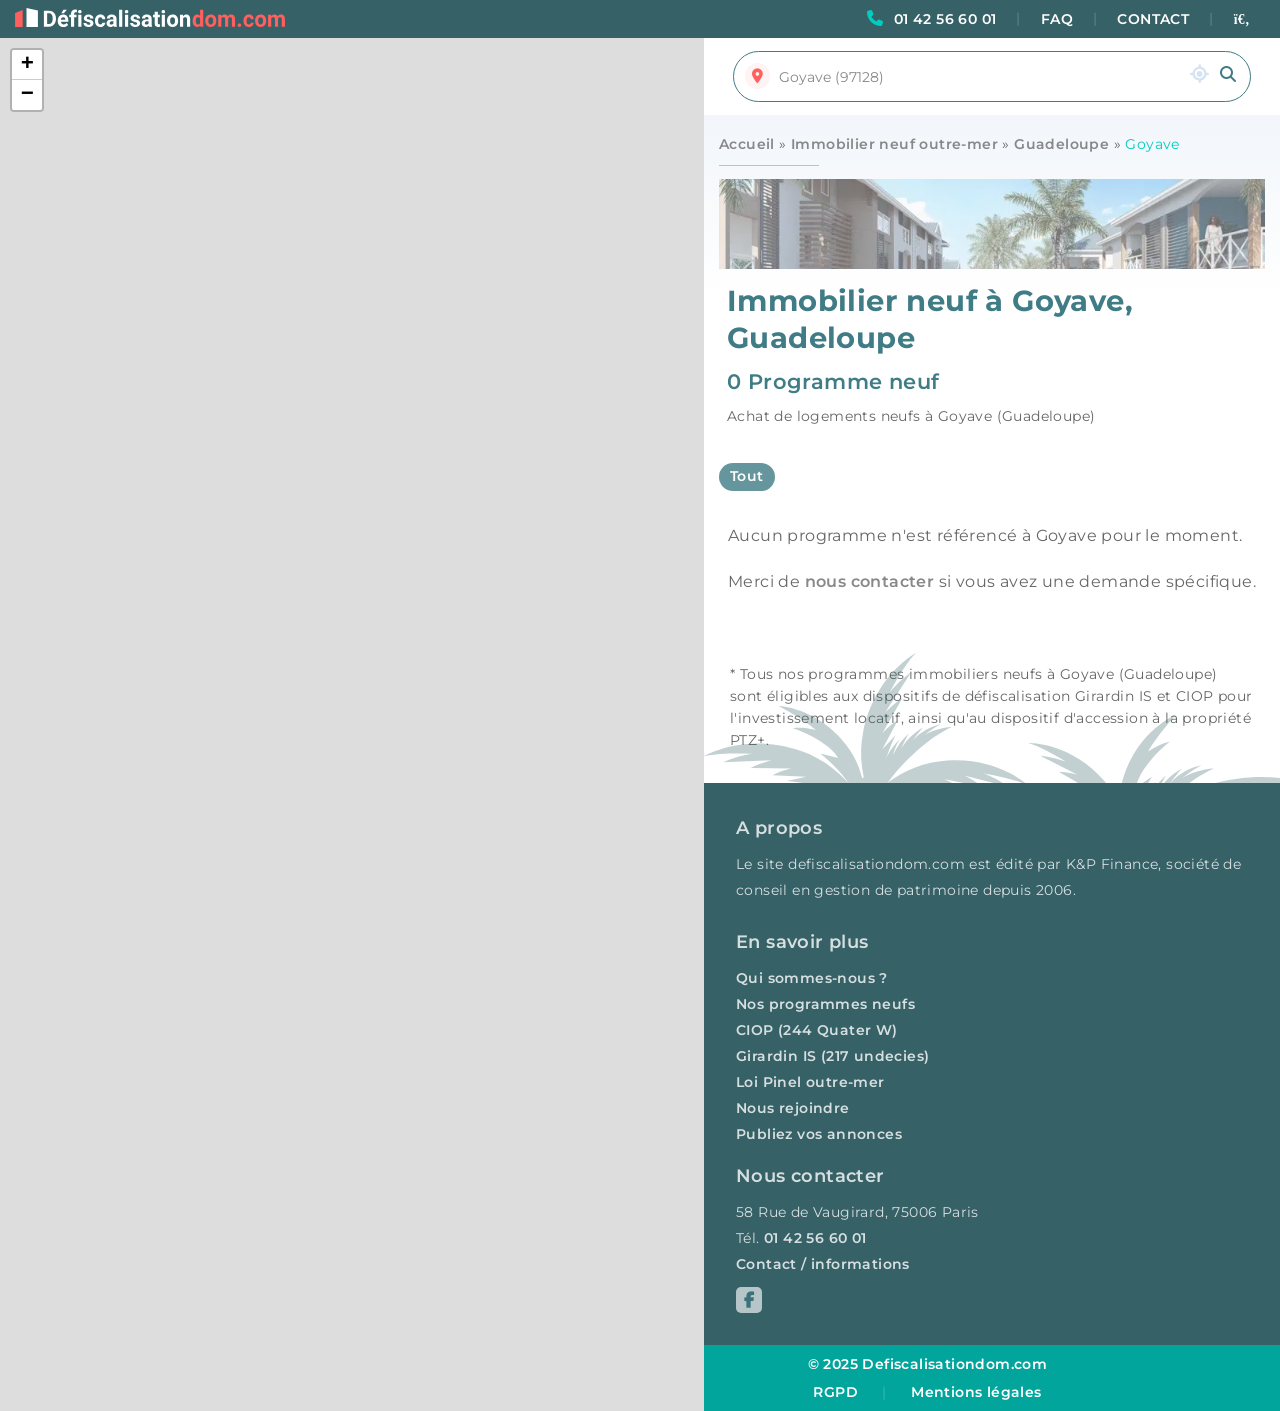  Describe the element at coordinates (810, 1082) in the screenshot. I see `Loi Pinel outre-mer` at that location.